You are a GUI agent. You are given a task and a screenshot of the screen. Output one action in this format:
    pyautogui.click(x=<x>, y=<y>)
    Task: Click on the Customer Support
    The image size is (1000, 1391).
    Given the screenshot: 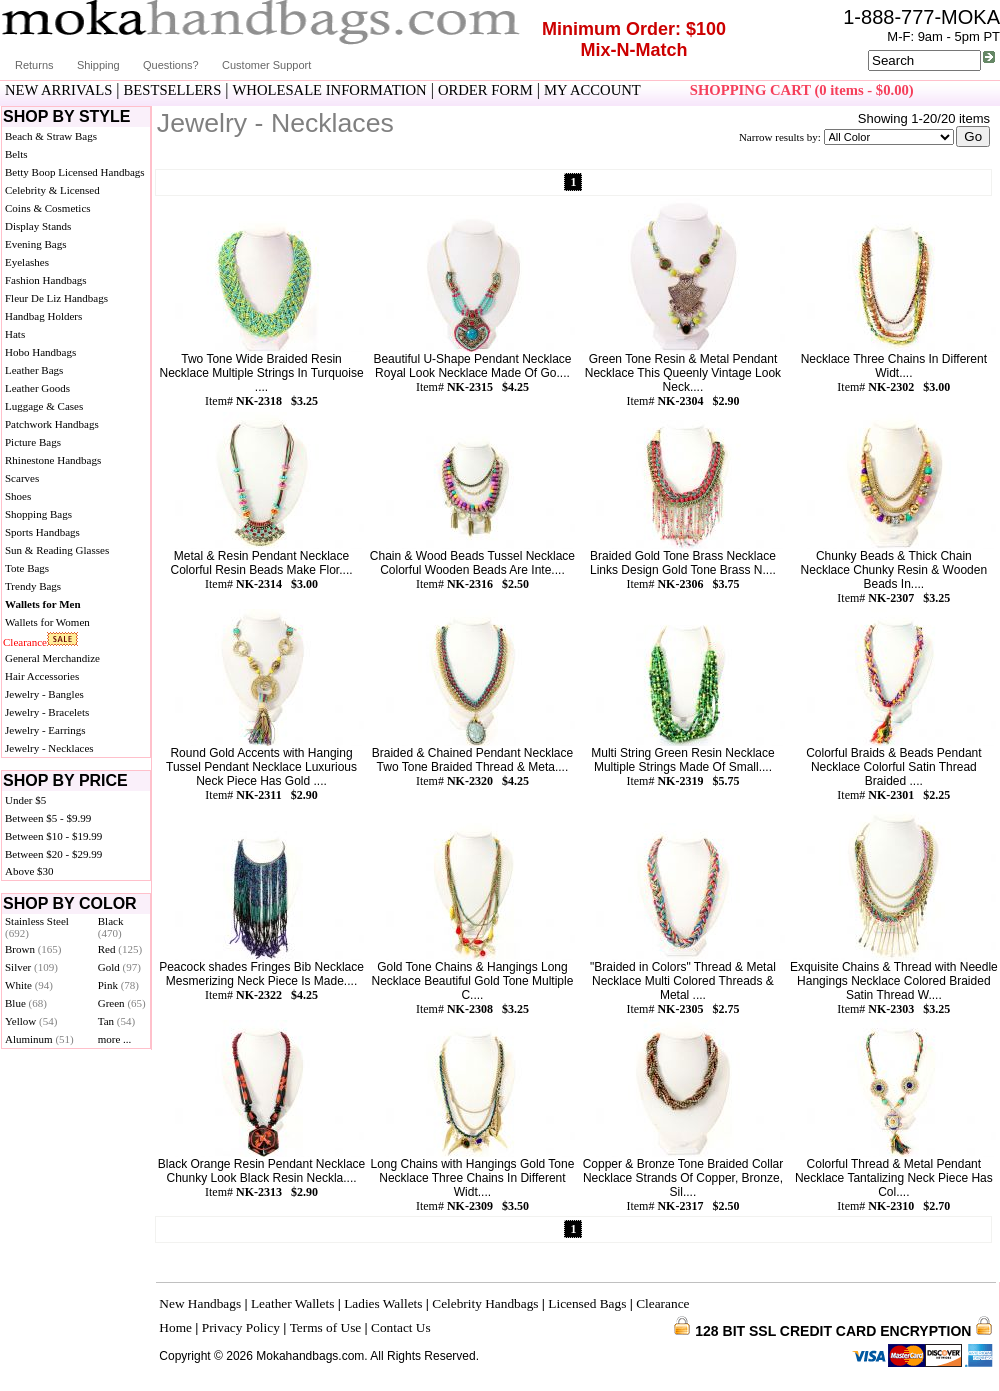 What is the action you would take?
    pyautogui.click(x=266, y=65)
    